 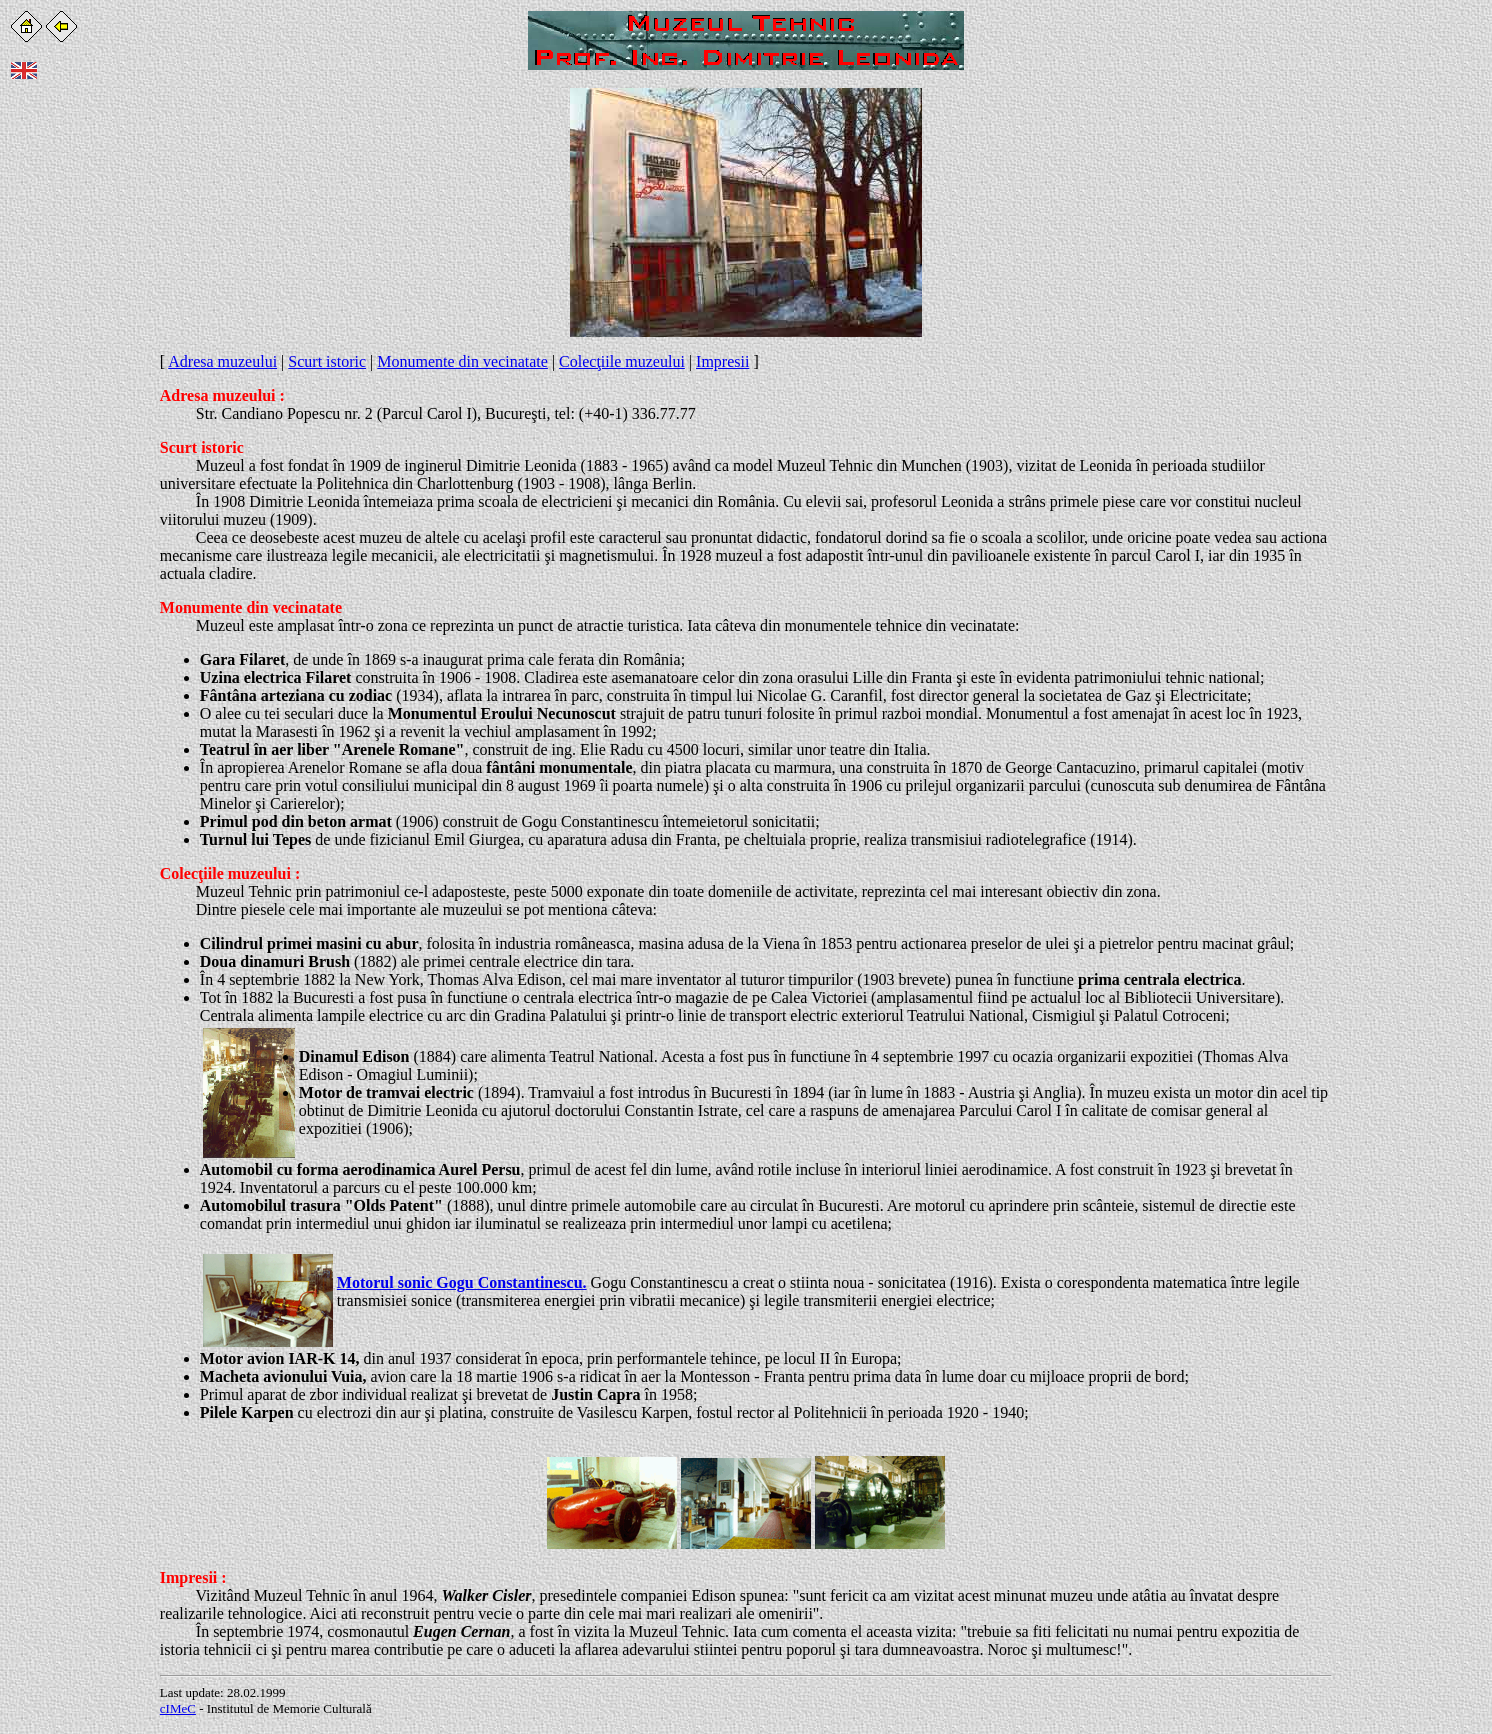 What do you see at coordinates (462, 361) in the screenshot?
I see `Monumente din vecinatate` at bounding box center [462, 361].